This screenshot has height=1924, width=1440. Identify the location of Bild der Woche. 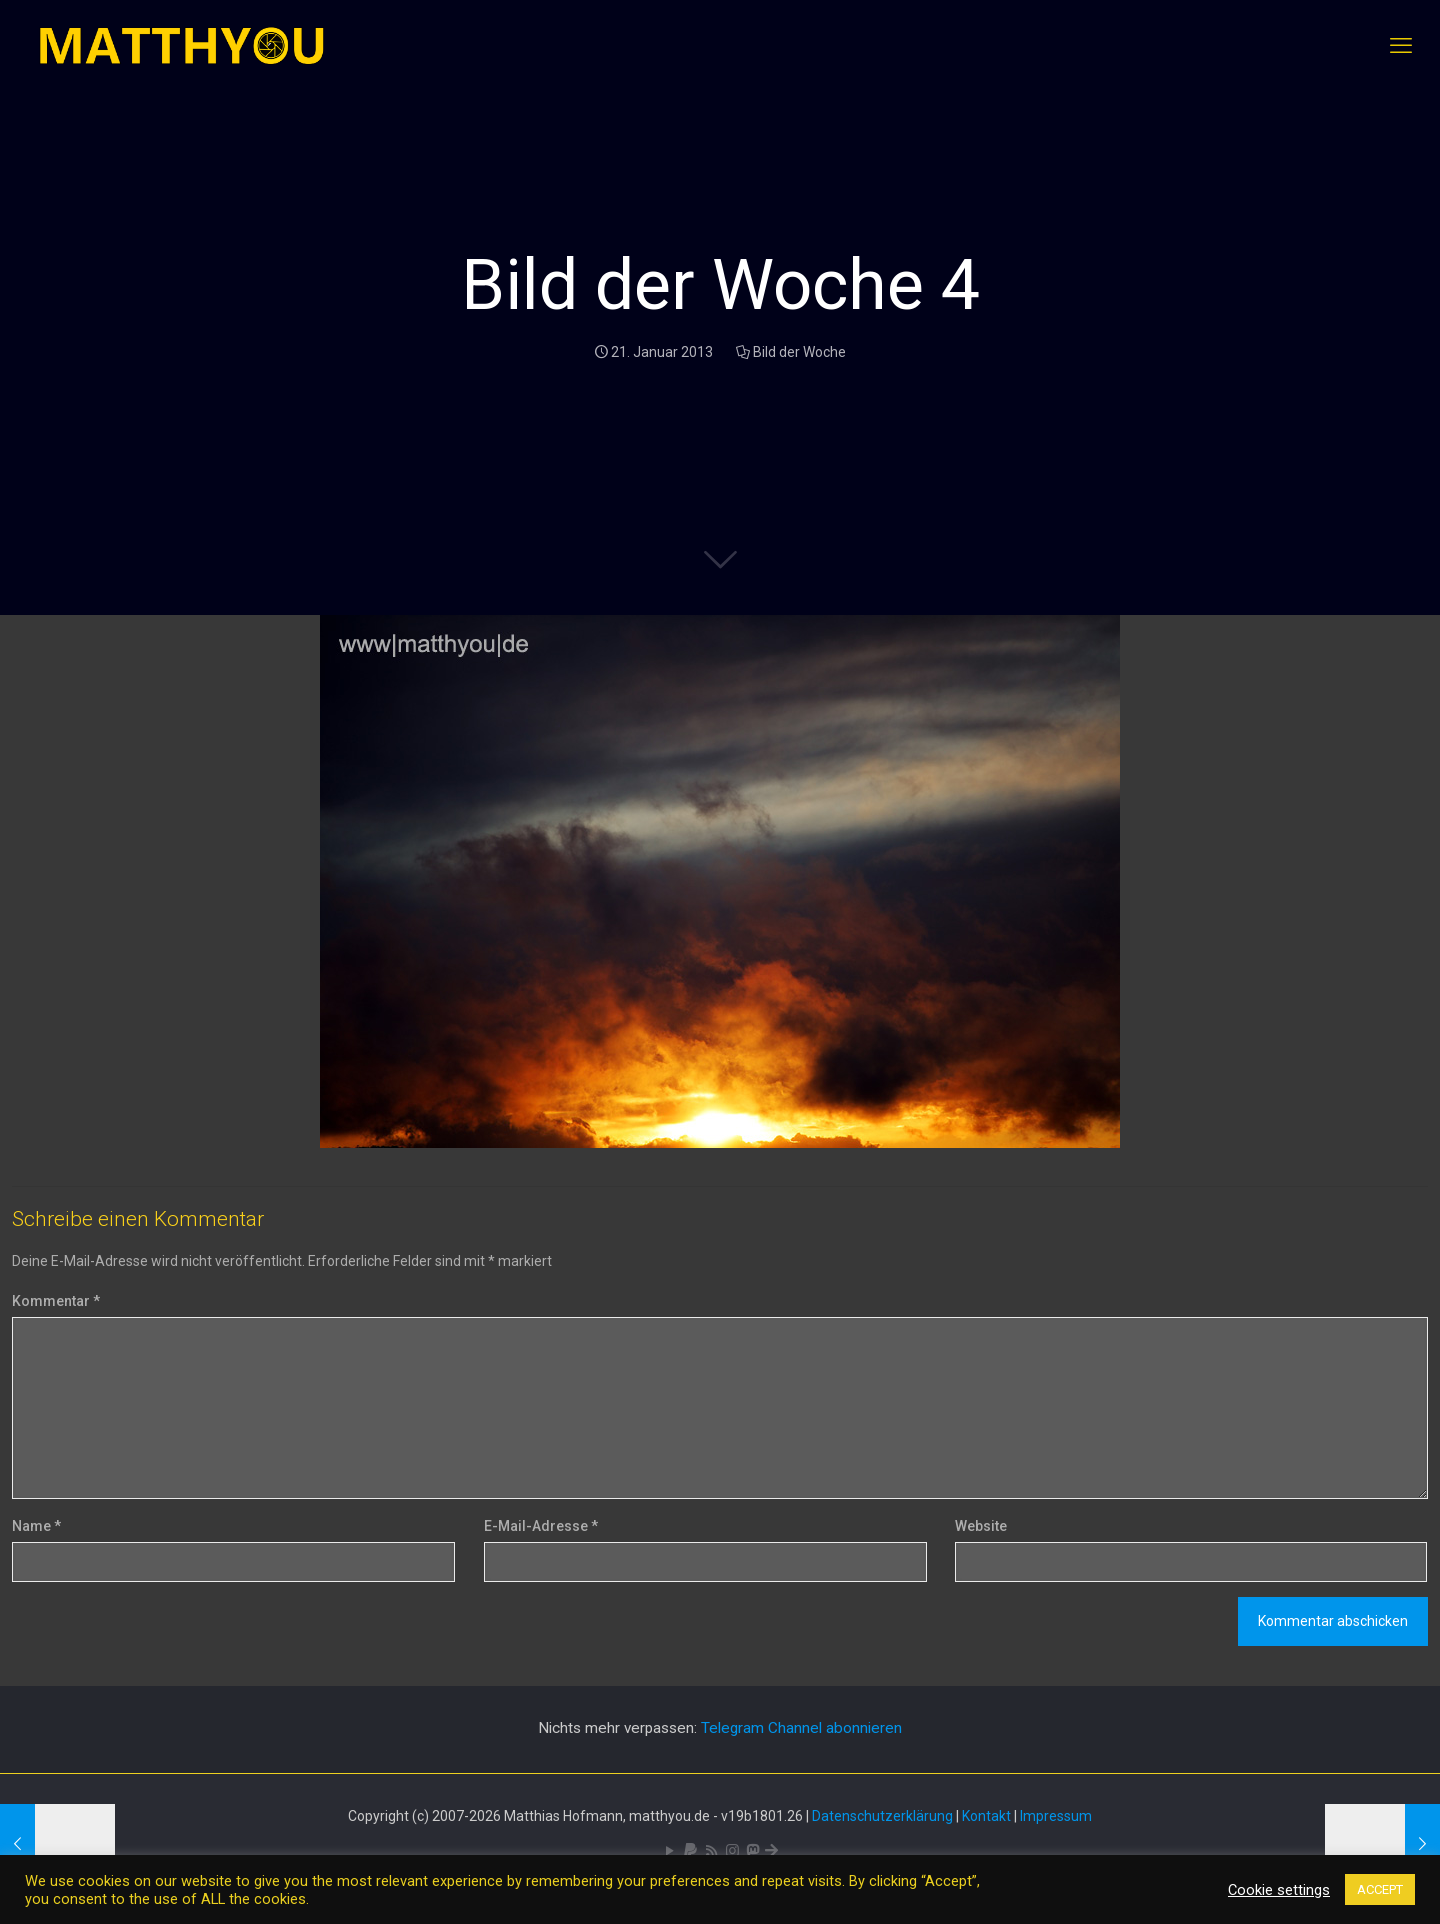
(799, 352).